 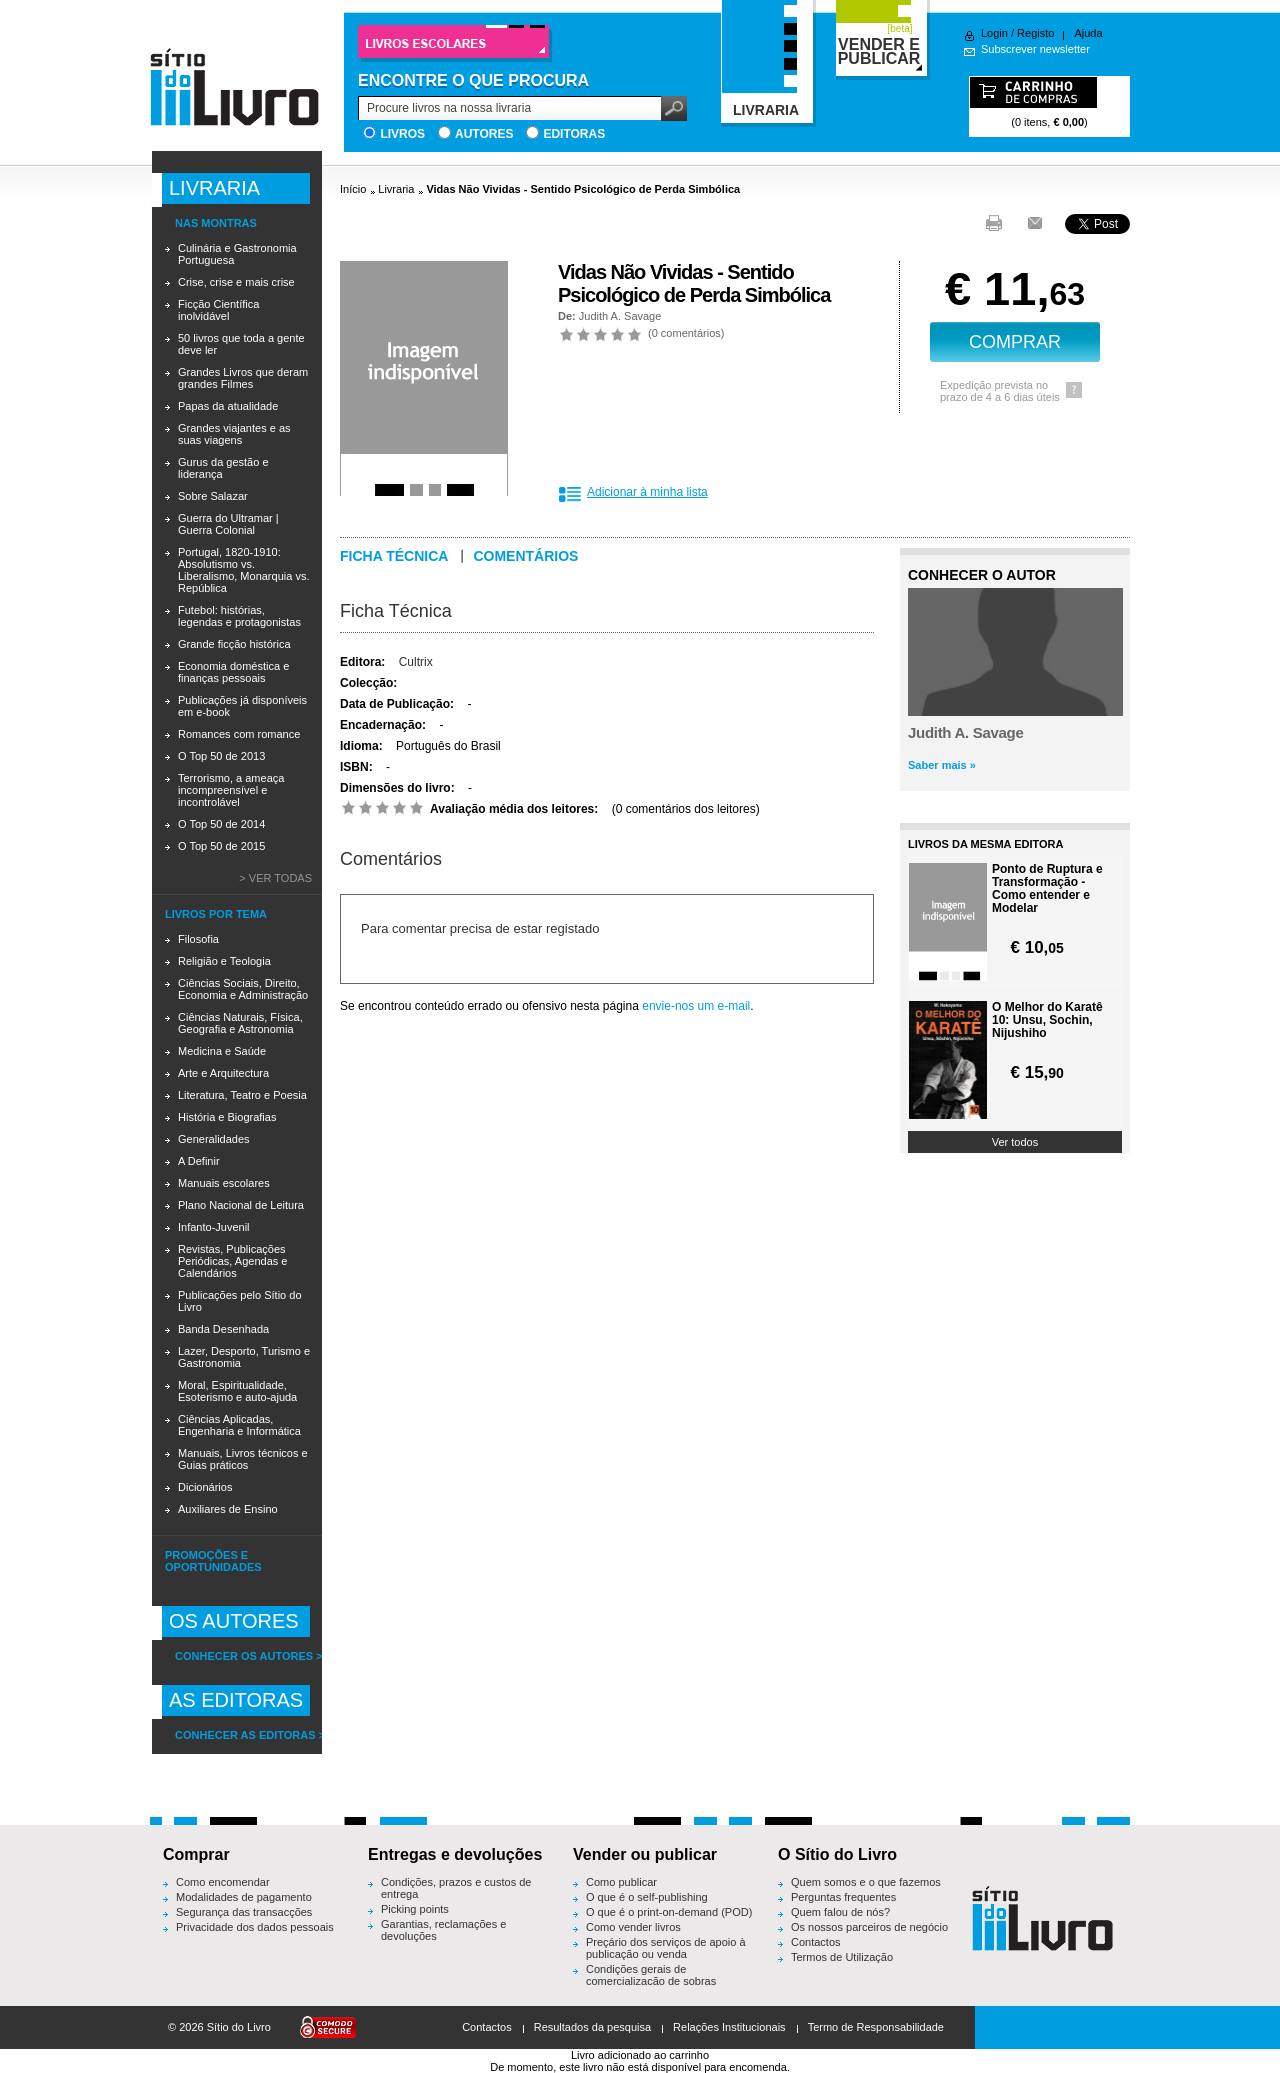 I want to click on O Top 50 de 2015, so click(x=221, y=846).